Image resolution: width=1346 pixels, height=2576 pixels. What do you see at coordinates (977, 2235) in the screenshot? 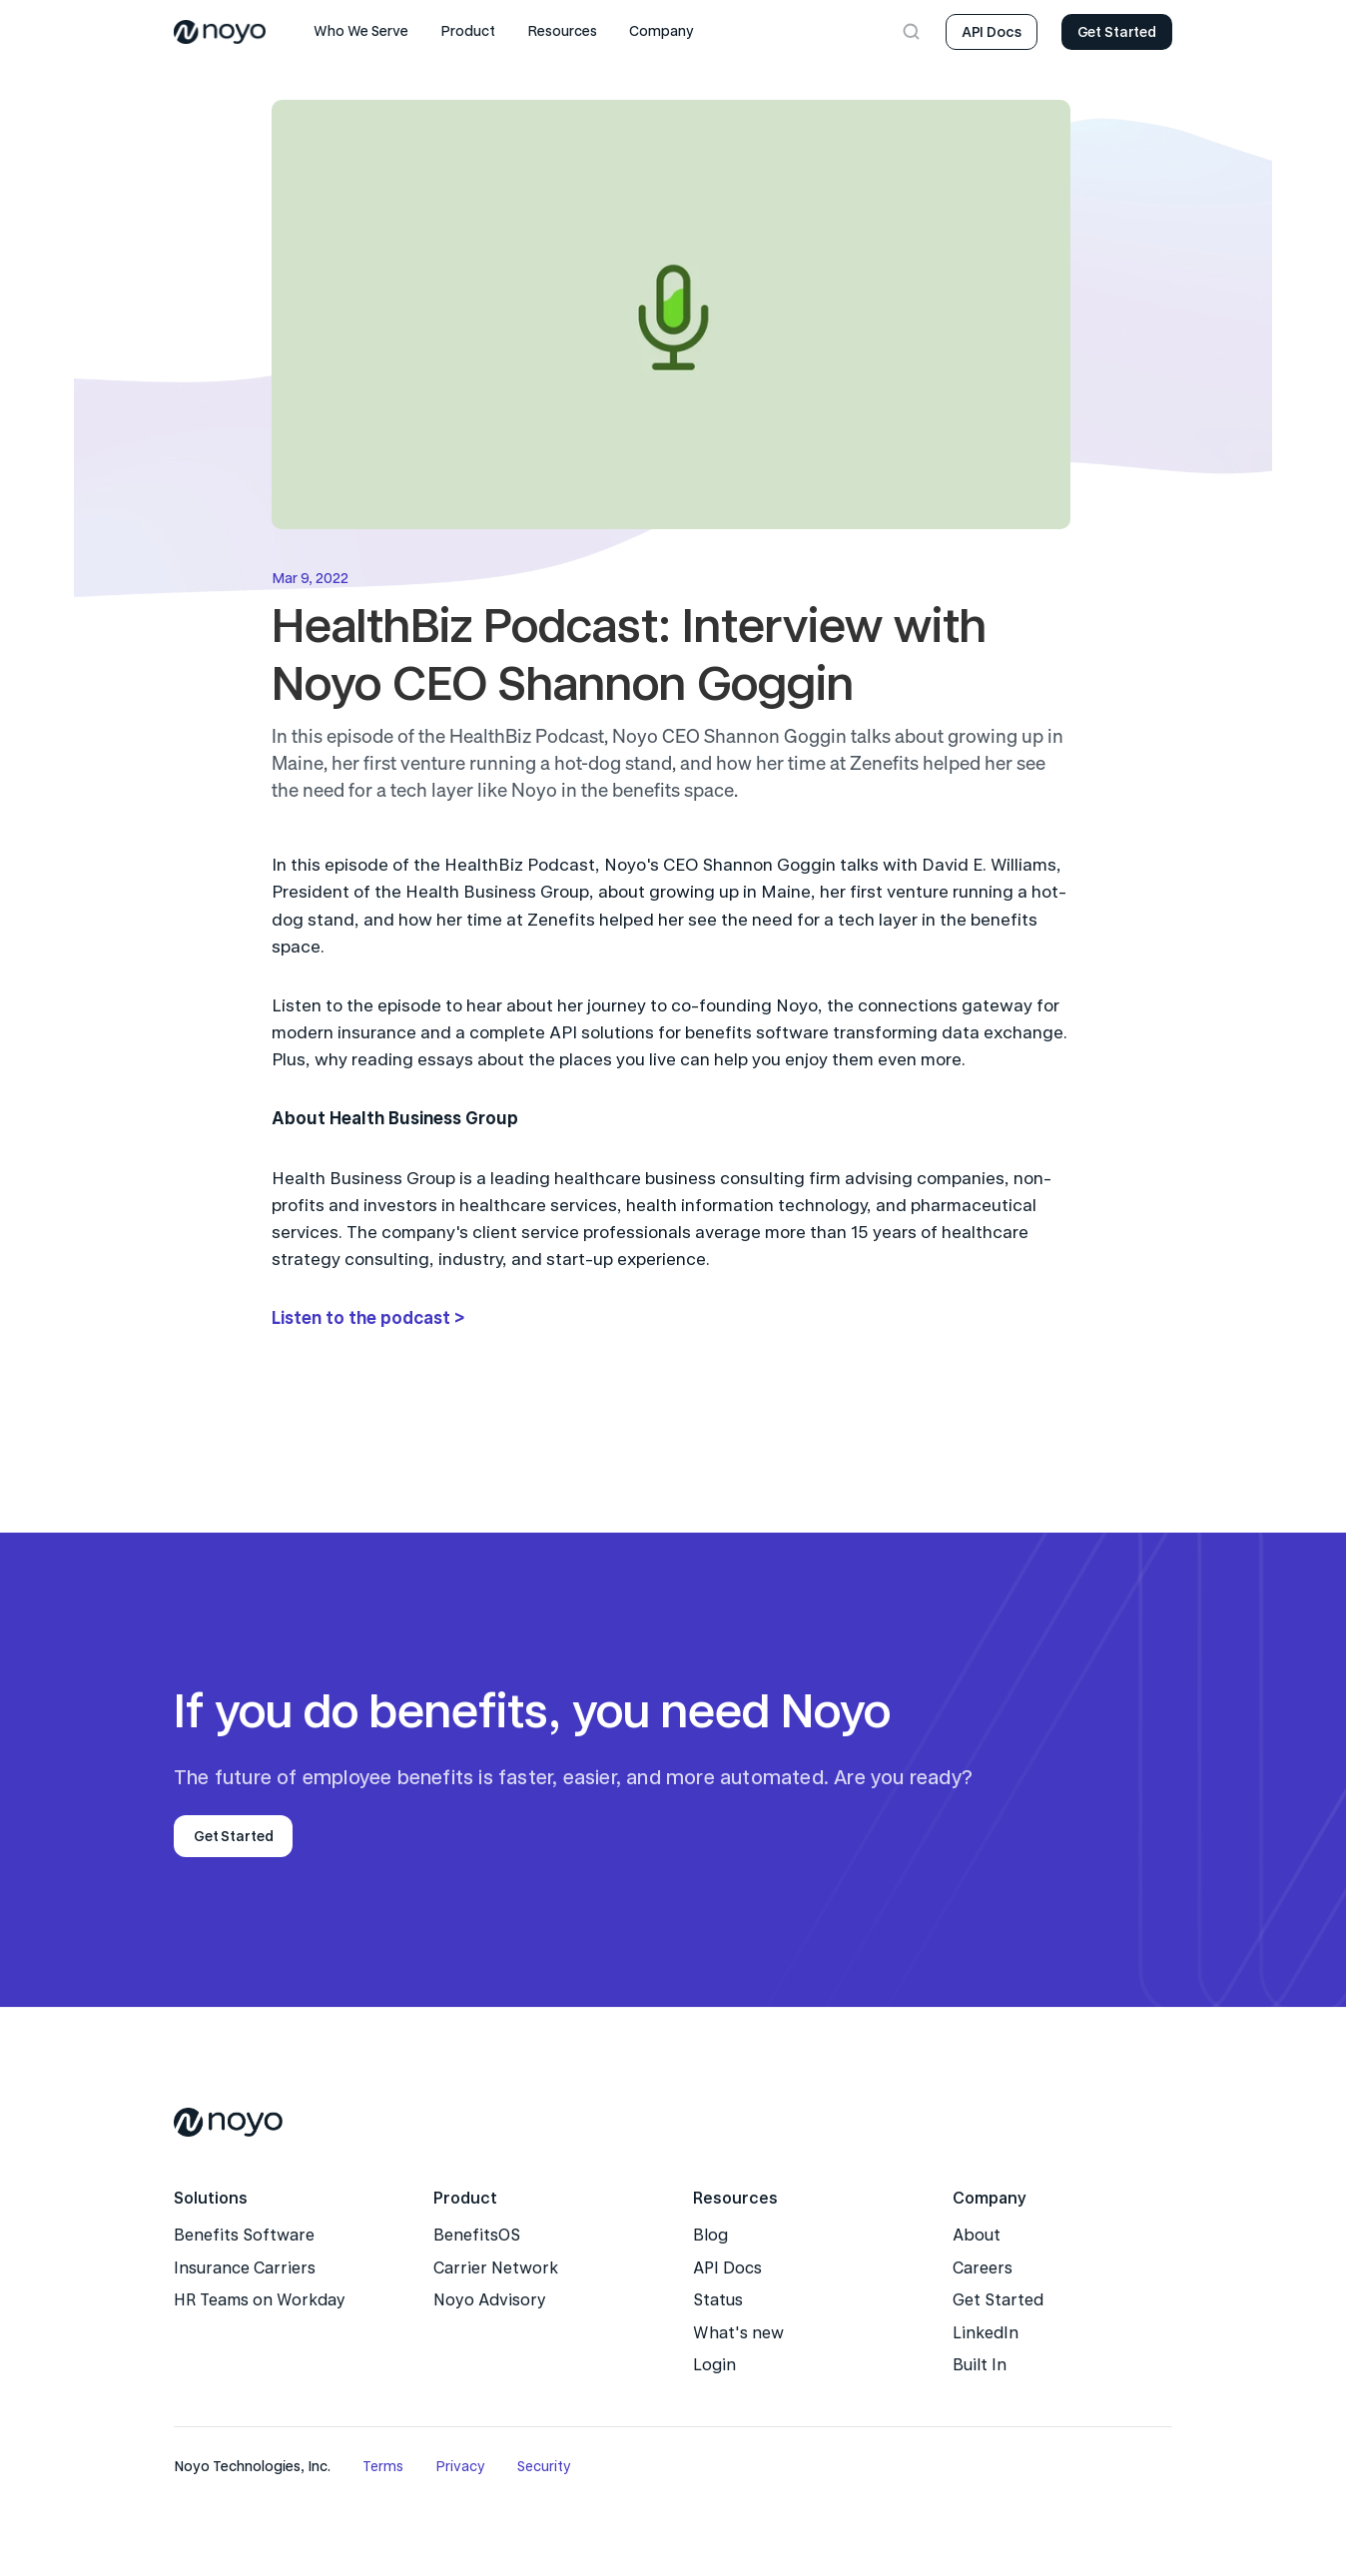
I see `About` at bounding box center [977, 2235].